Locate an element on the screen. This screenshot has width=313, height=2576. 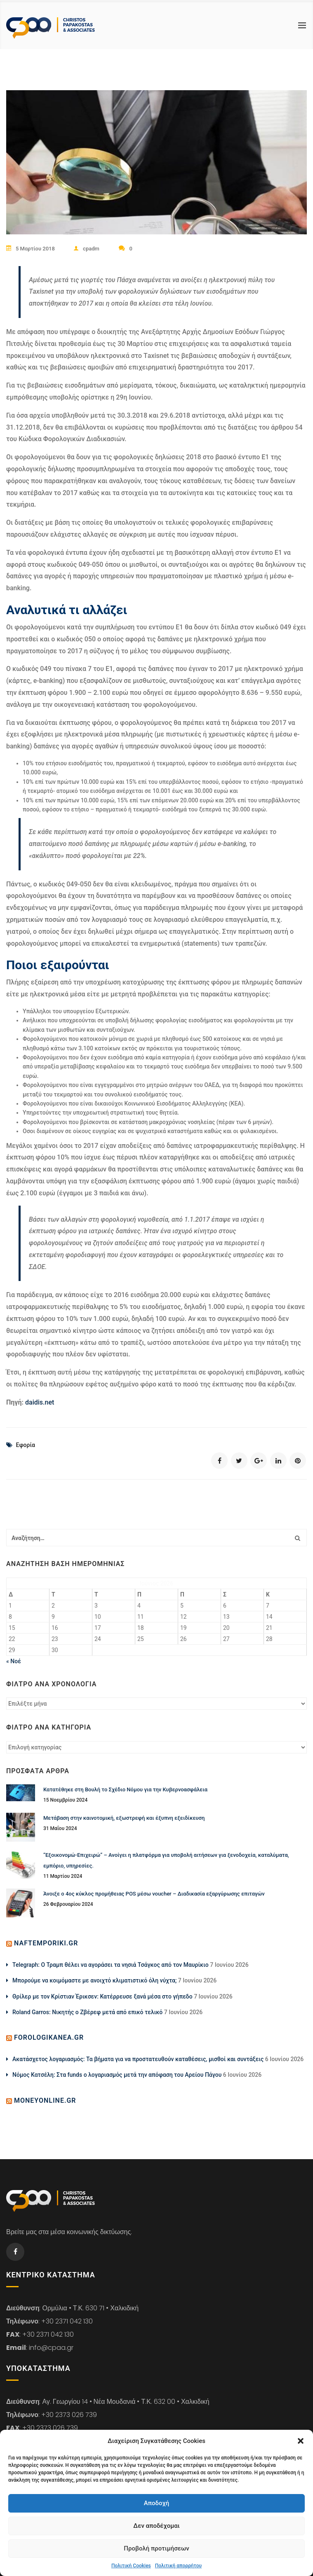
Θρίλερ με τον Κρίστιαν Έρικσεν: Κατέρρευσε ξανά μέσα στο γήπεδο is located at coordinates (102, 1996).